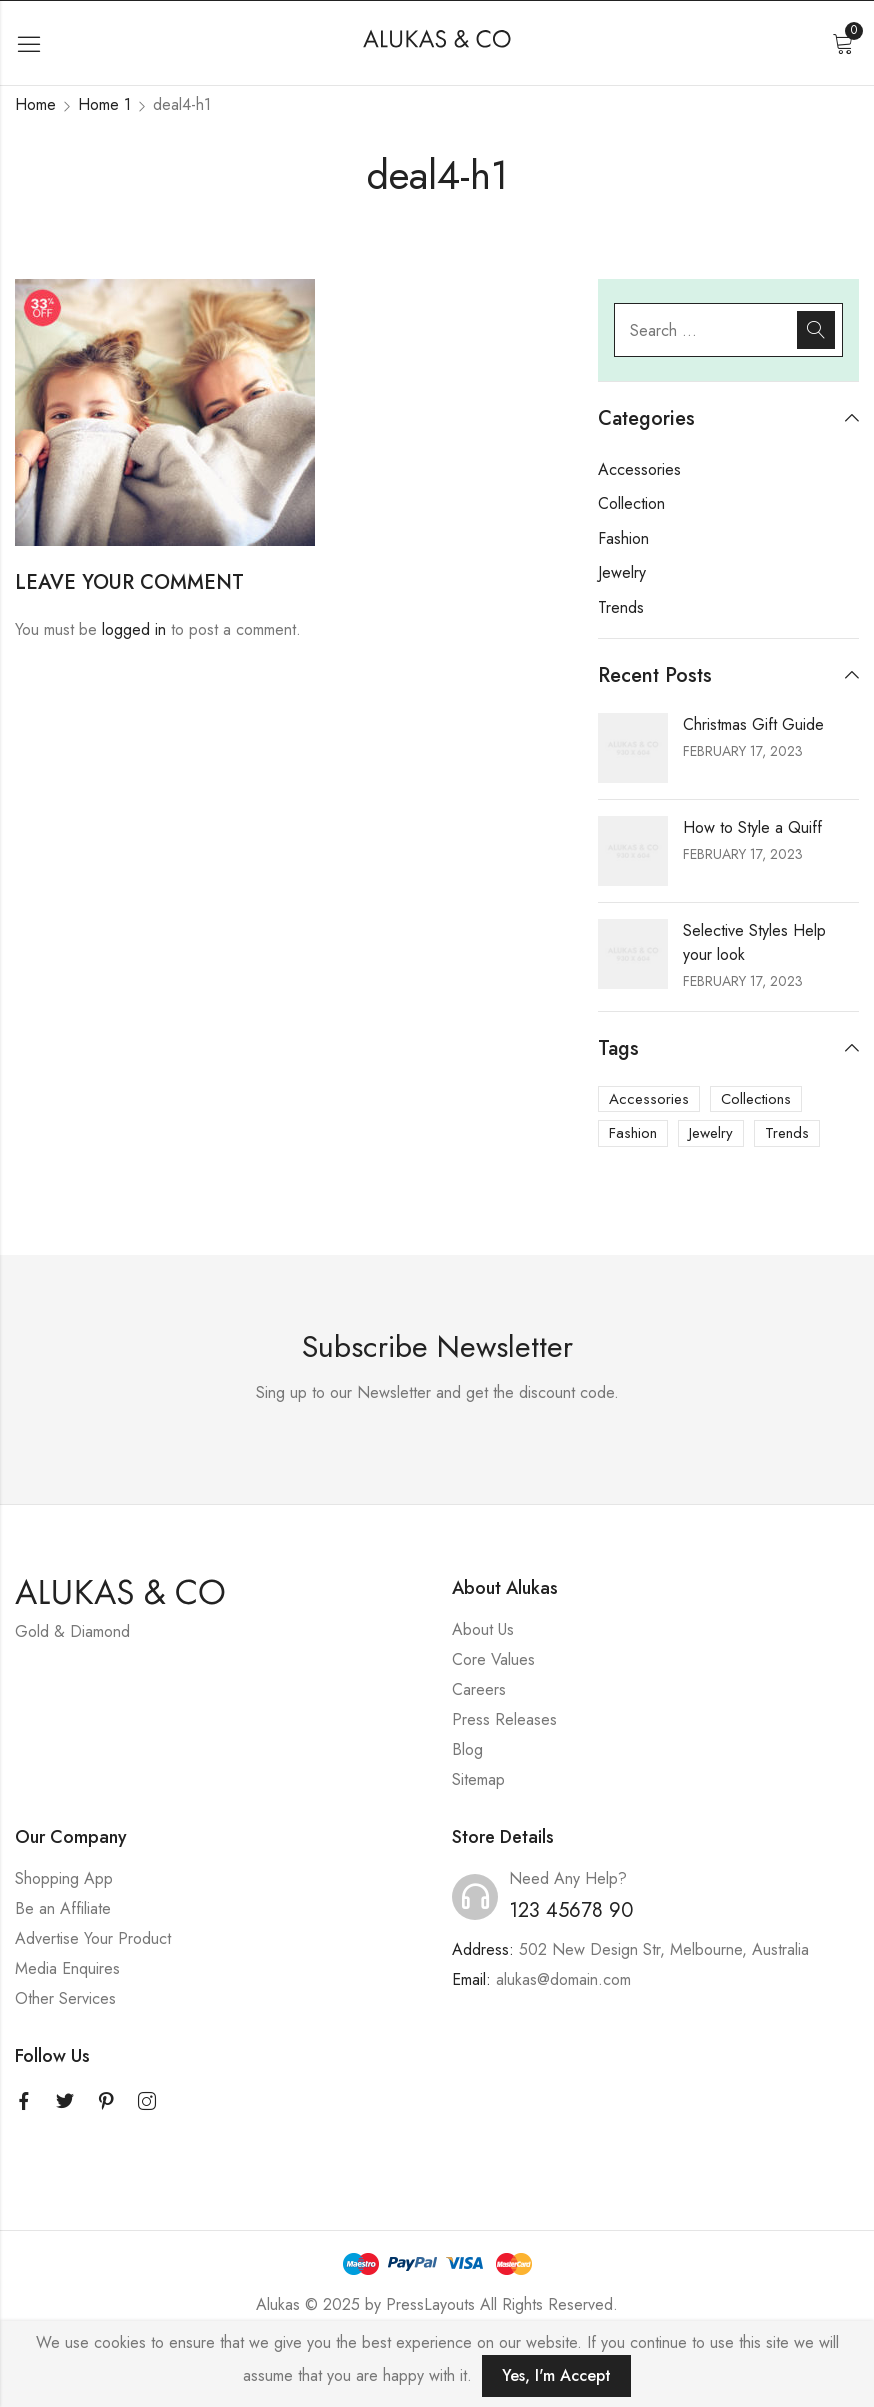 This screenshot has height=2407, width=874. I want to click on Collections [Collections (3 items)], so click(756, 1099).